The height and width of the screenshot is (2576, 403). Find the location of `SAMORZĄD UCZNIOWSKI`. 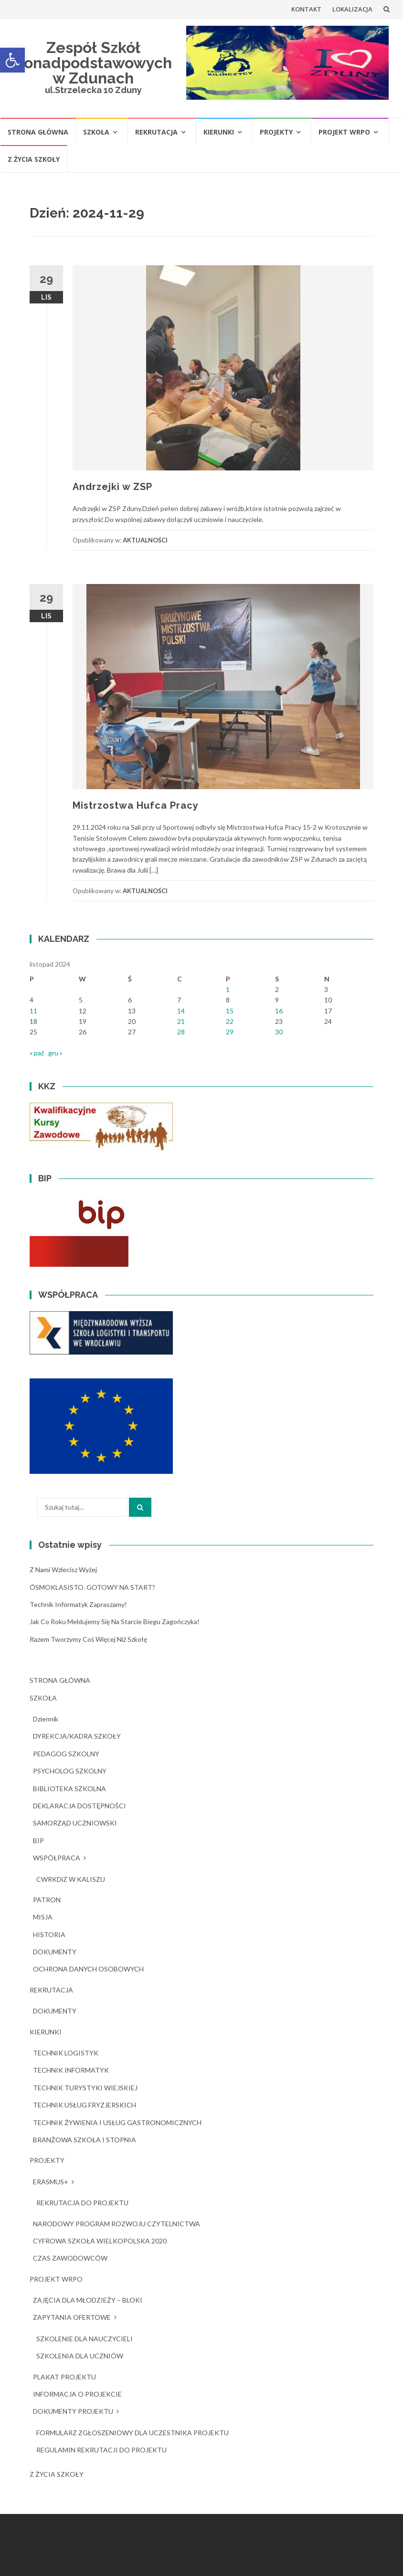

SAMORZĄD UCZNIOWSKI is located at coordinates (75, 1823).